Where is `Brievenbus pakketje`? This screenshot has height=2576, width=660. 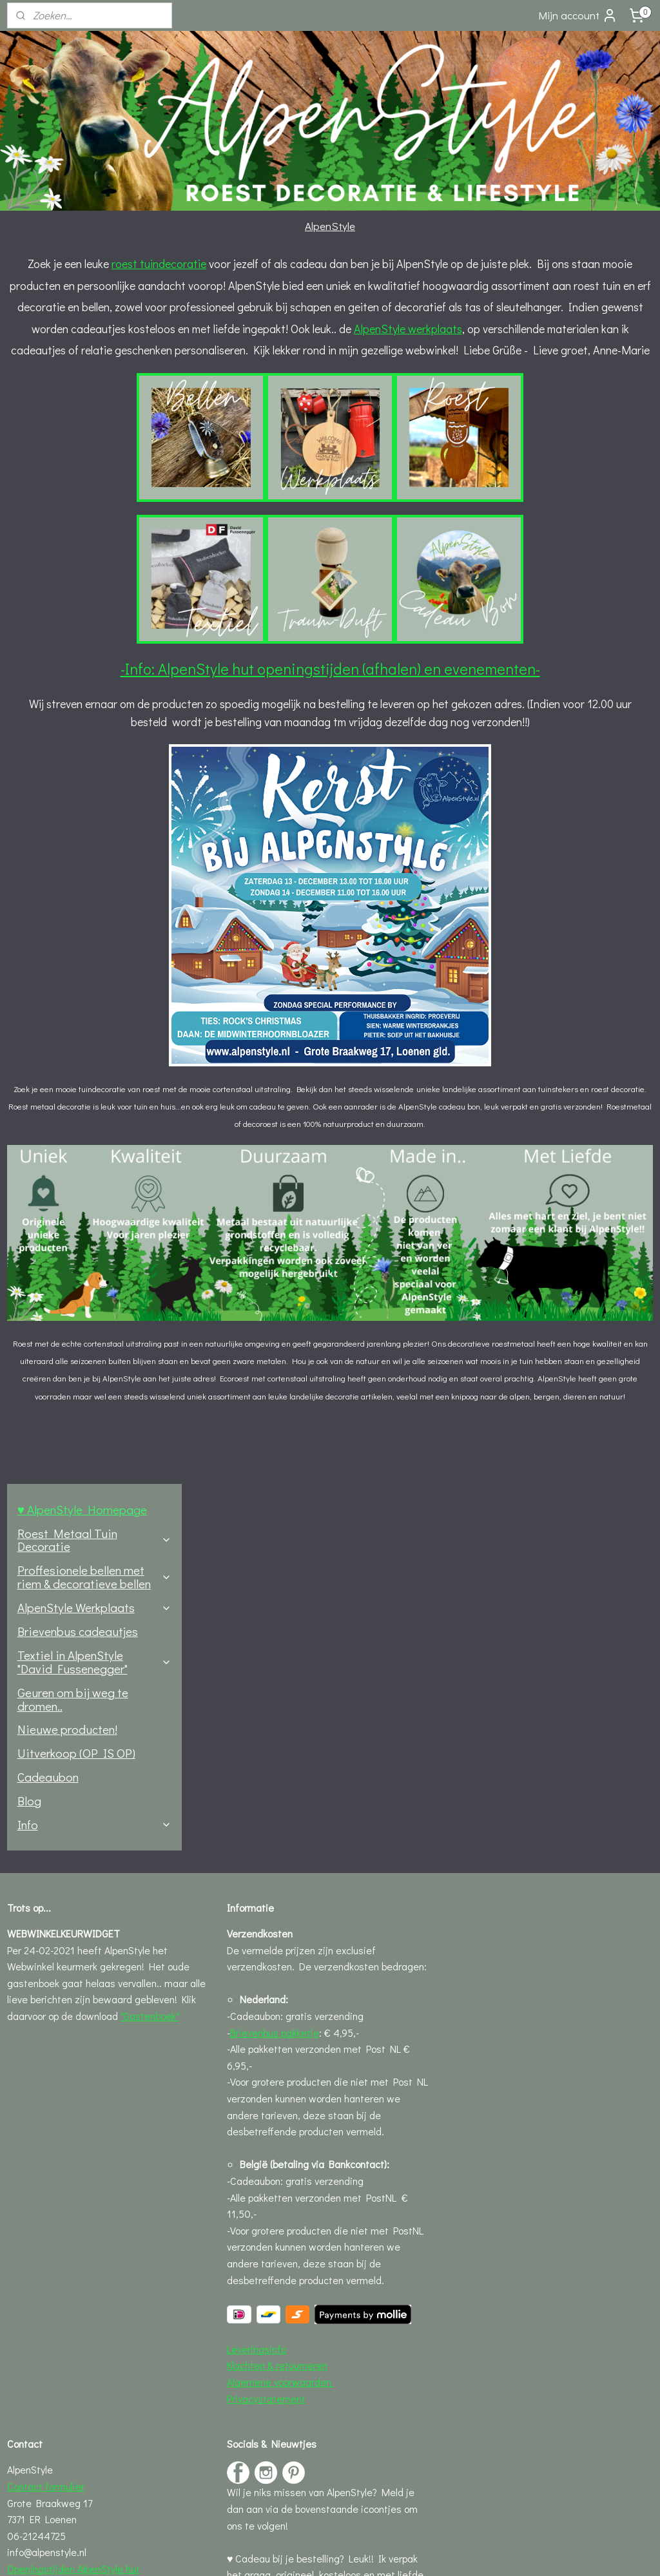 Brievenbus pakketje is located at coordinates (274, 1718).